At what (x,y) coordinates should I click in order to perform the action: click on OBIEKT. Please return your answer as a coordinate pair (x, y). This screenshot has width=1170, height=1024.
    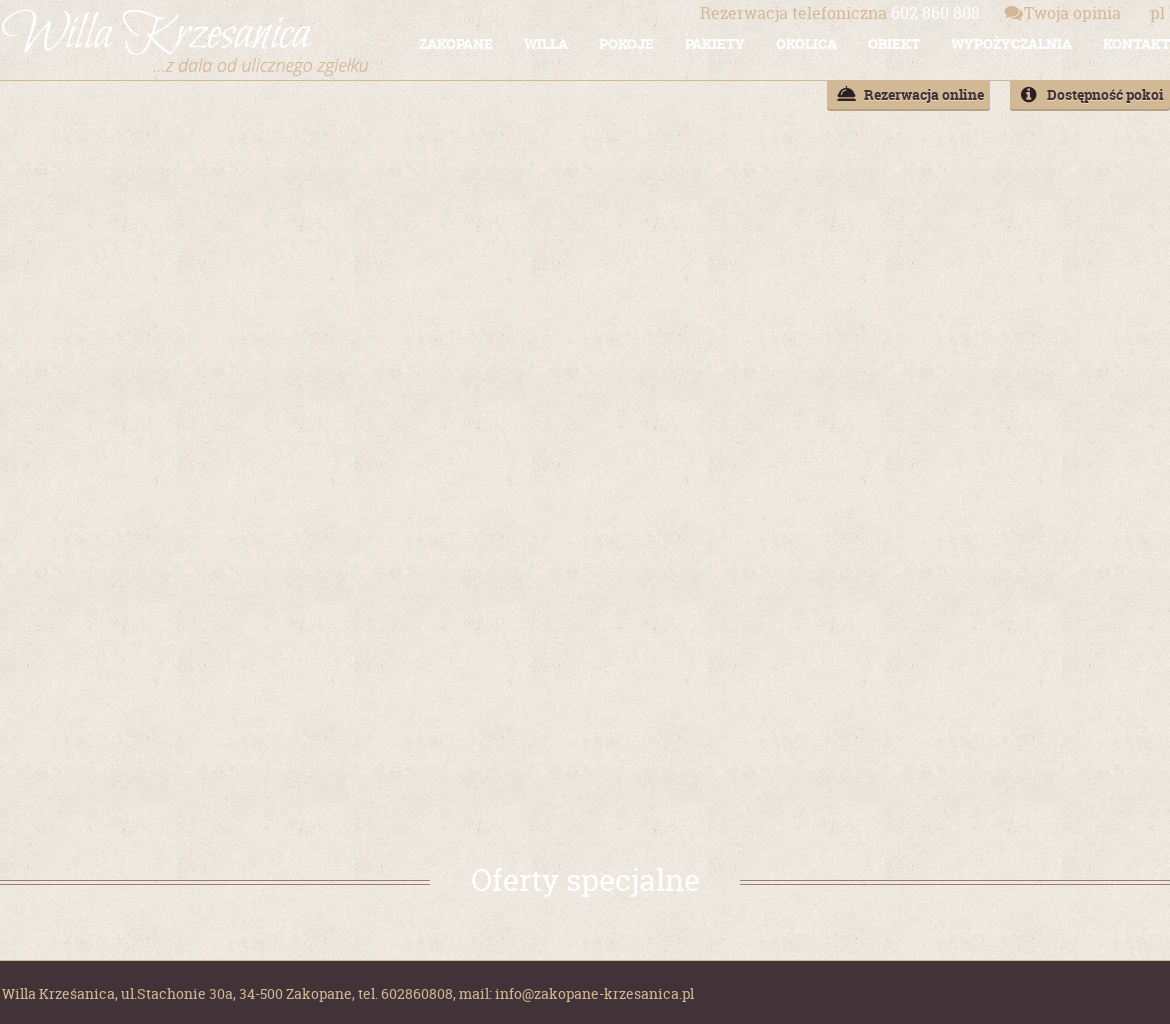
    Looking at the image, I should click on (894, 43).